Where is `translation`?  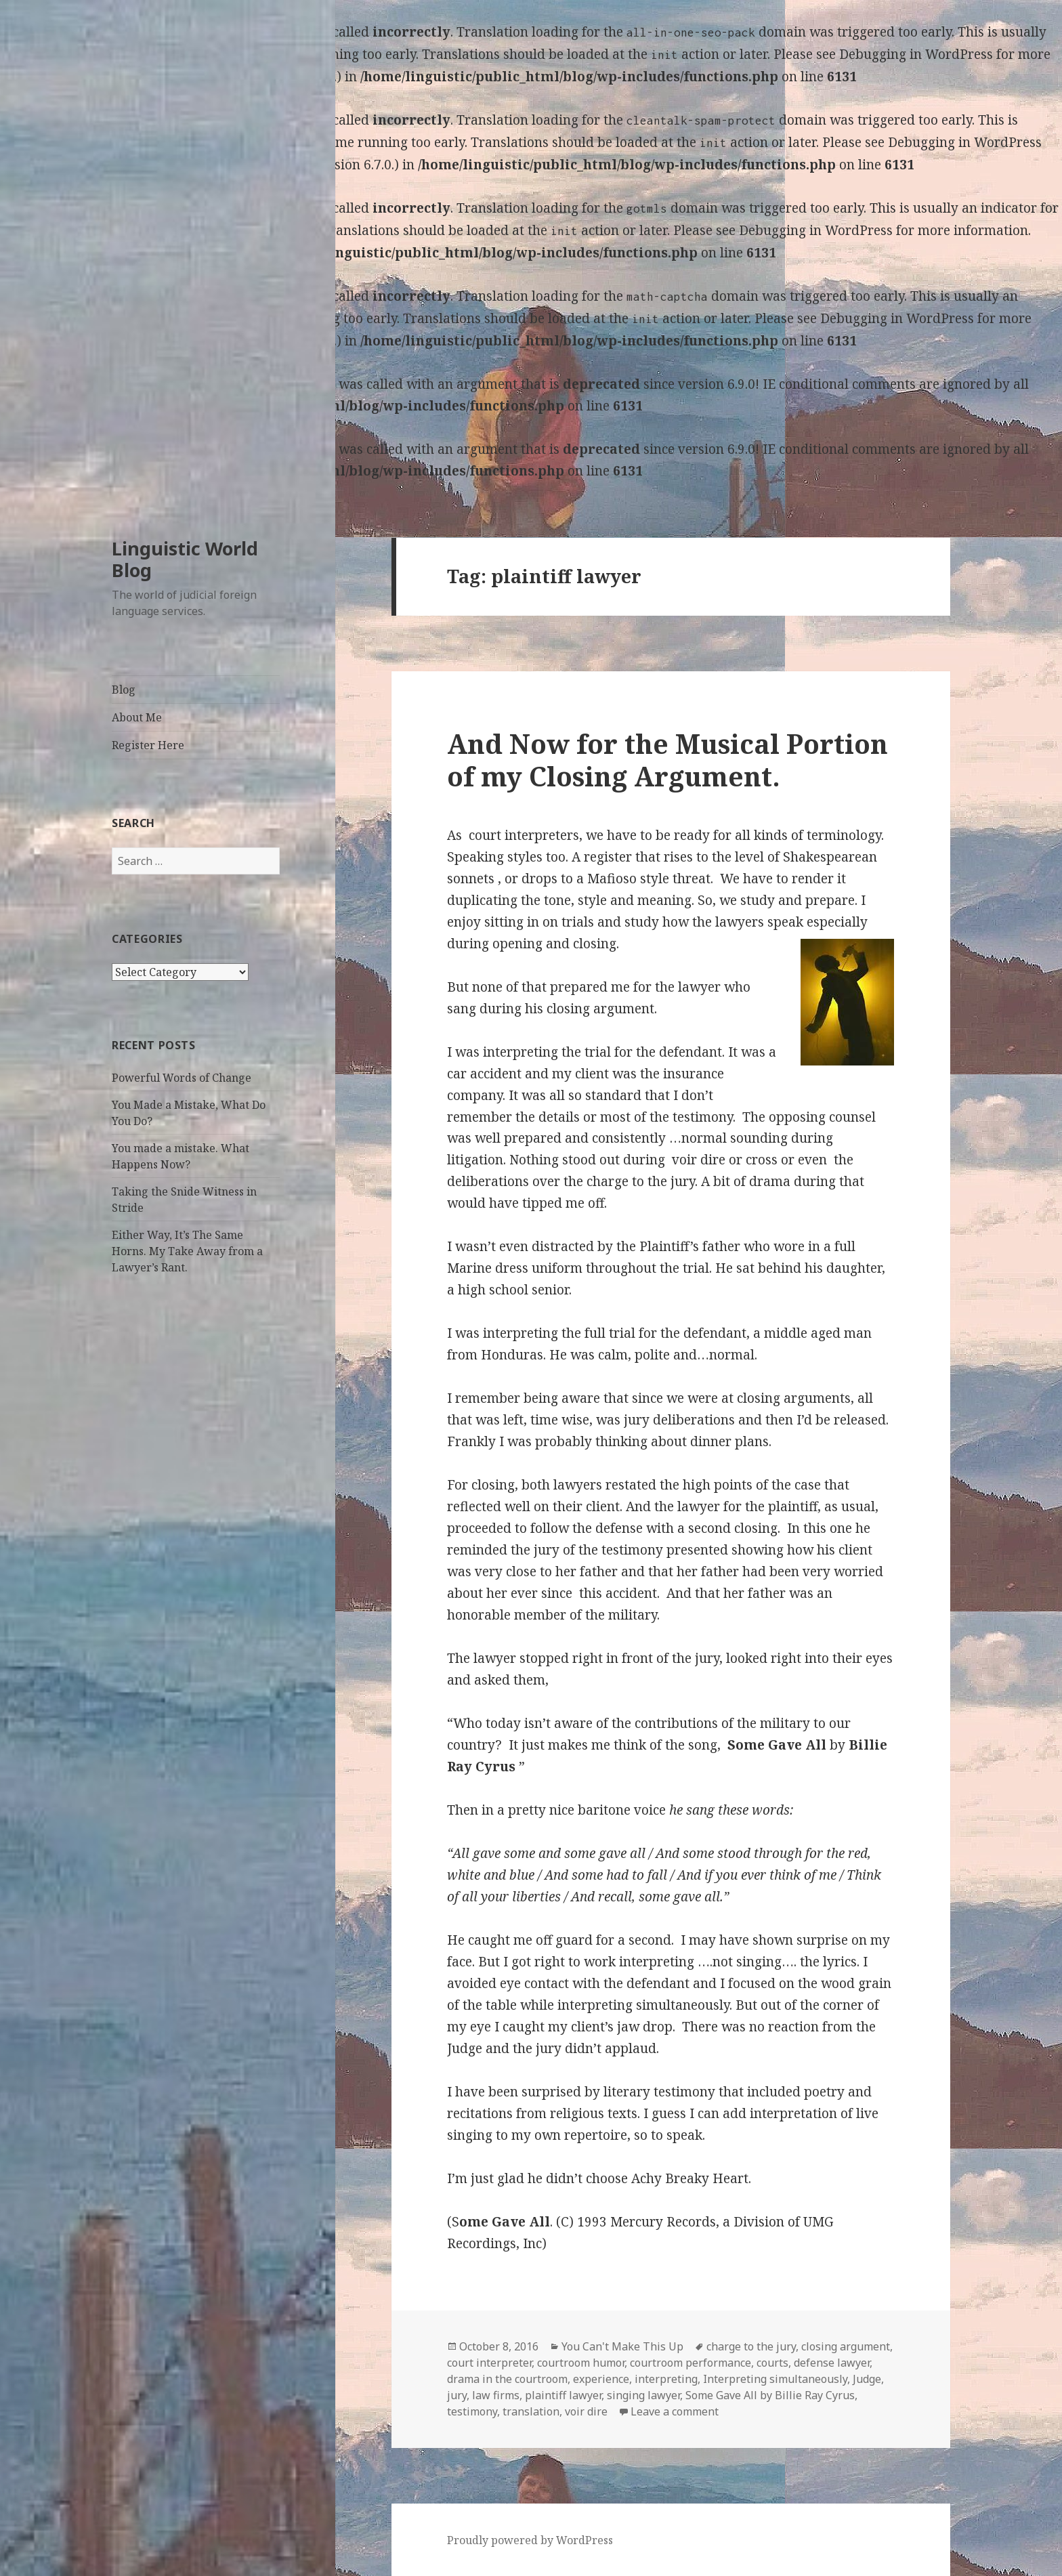 translation is located at coordinates (531, 2411).